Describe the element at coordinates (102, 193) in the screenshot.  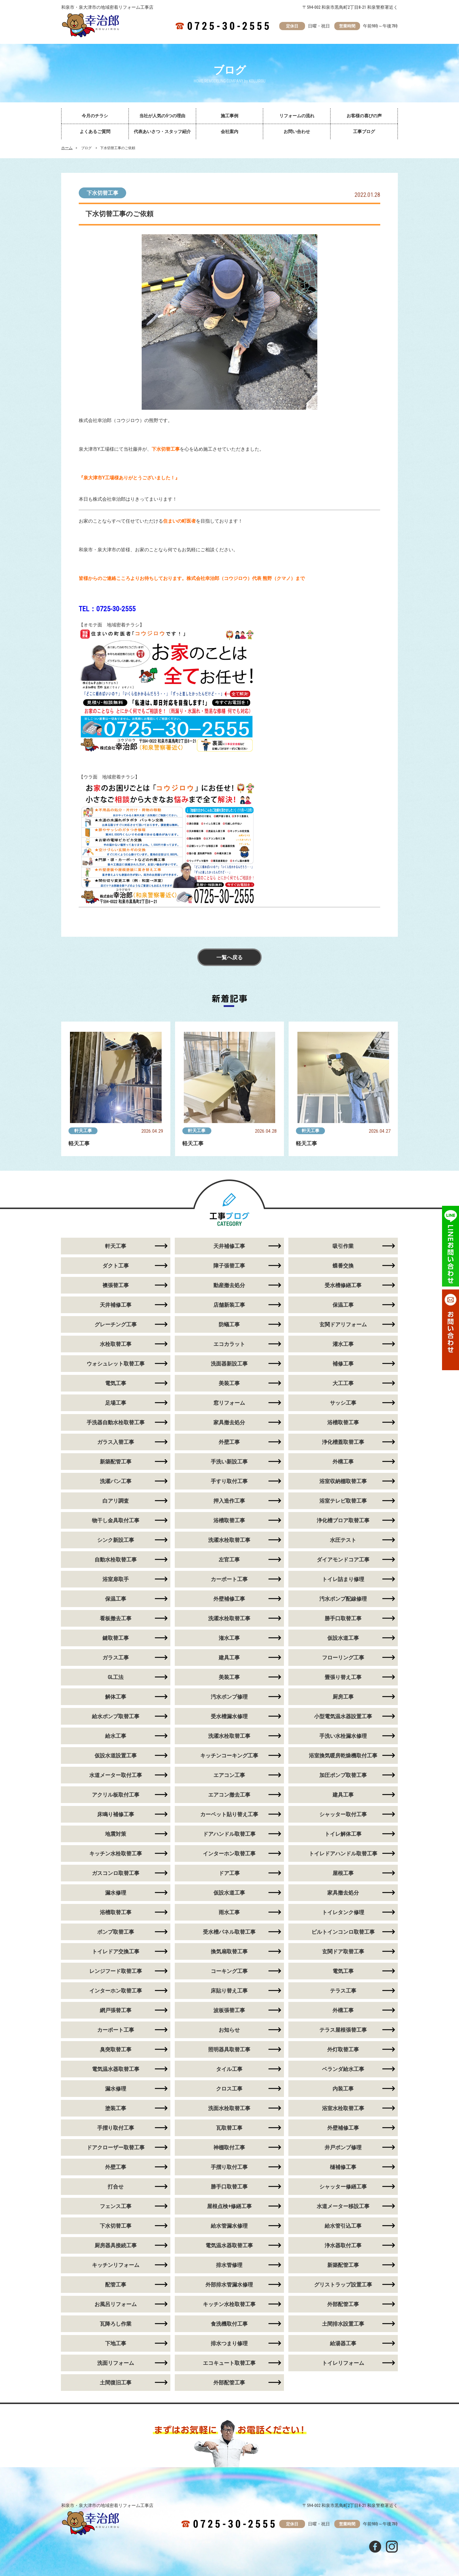
I see `下水切替工事` at that location.